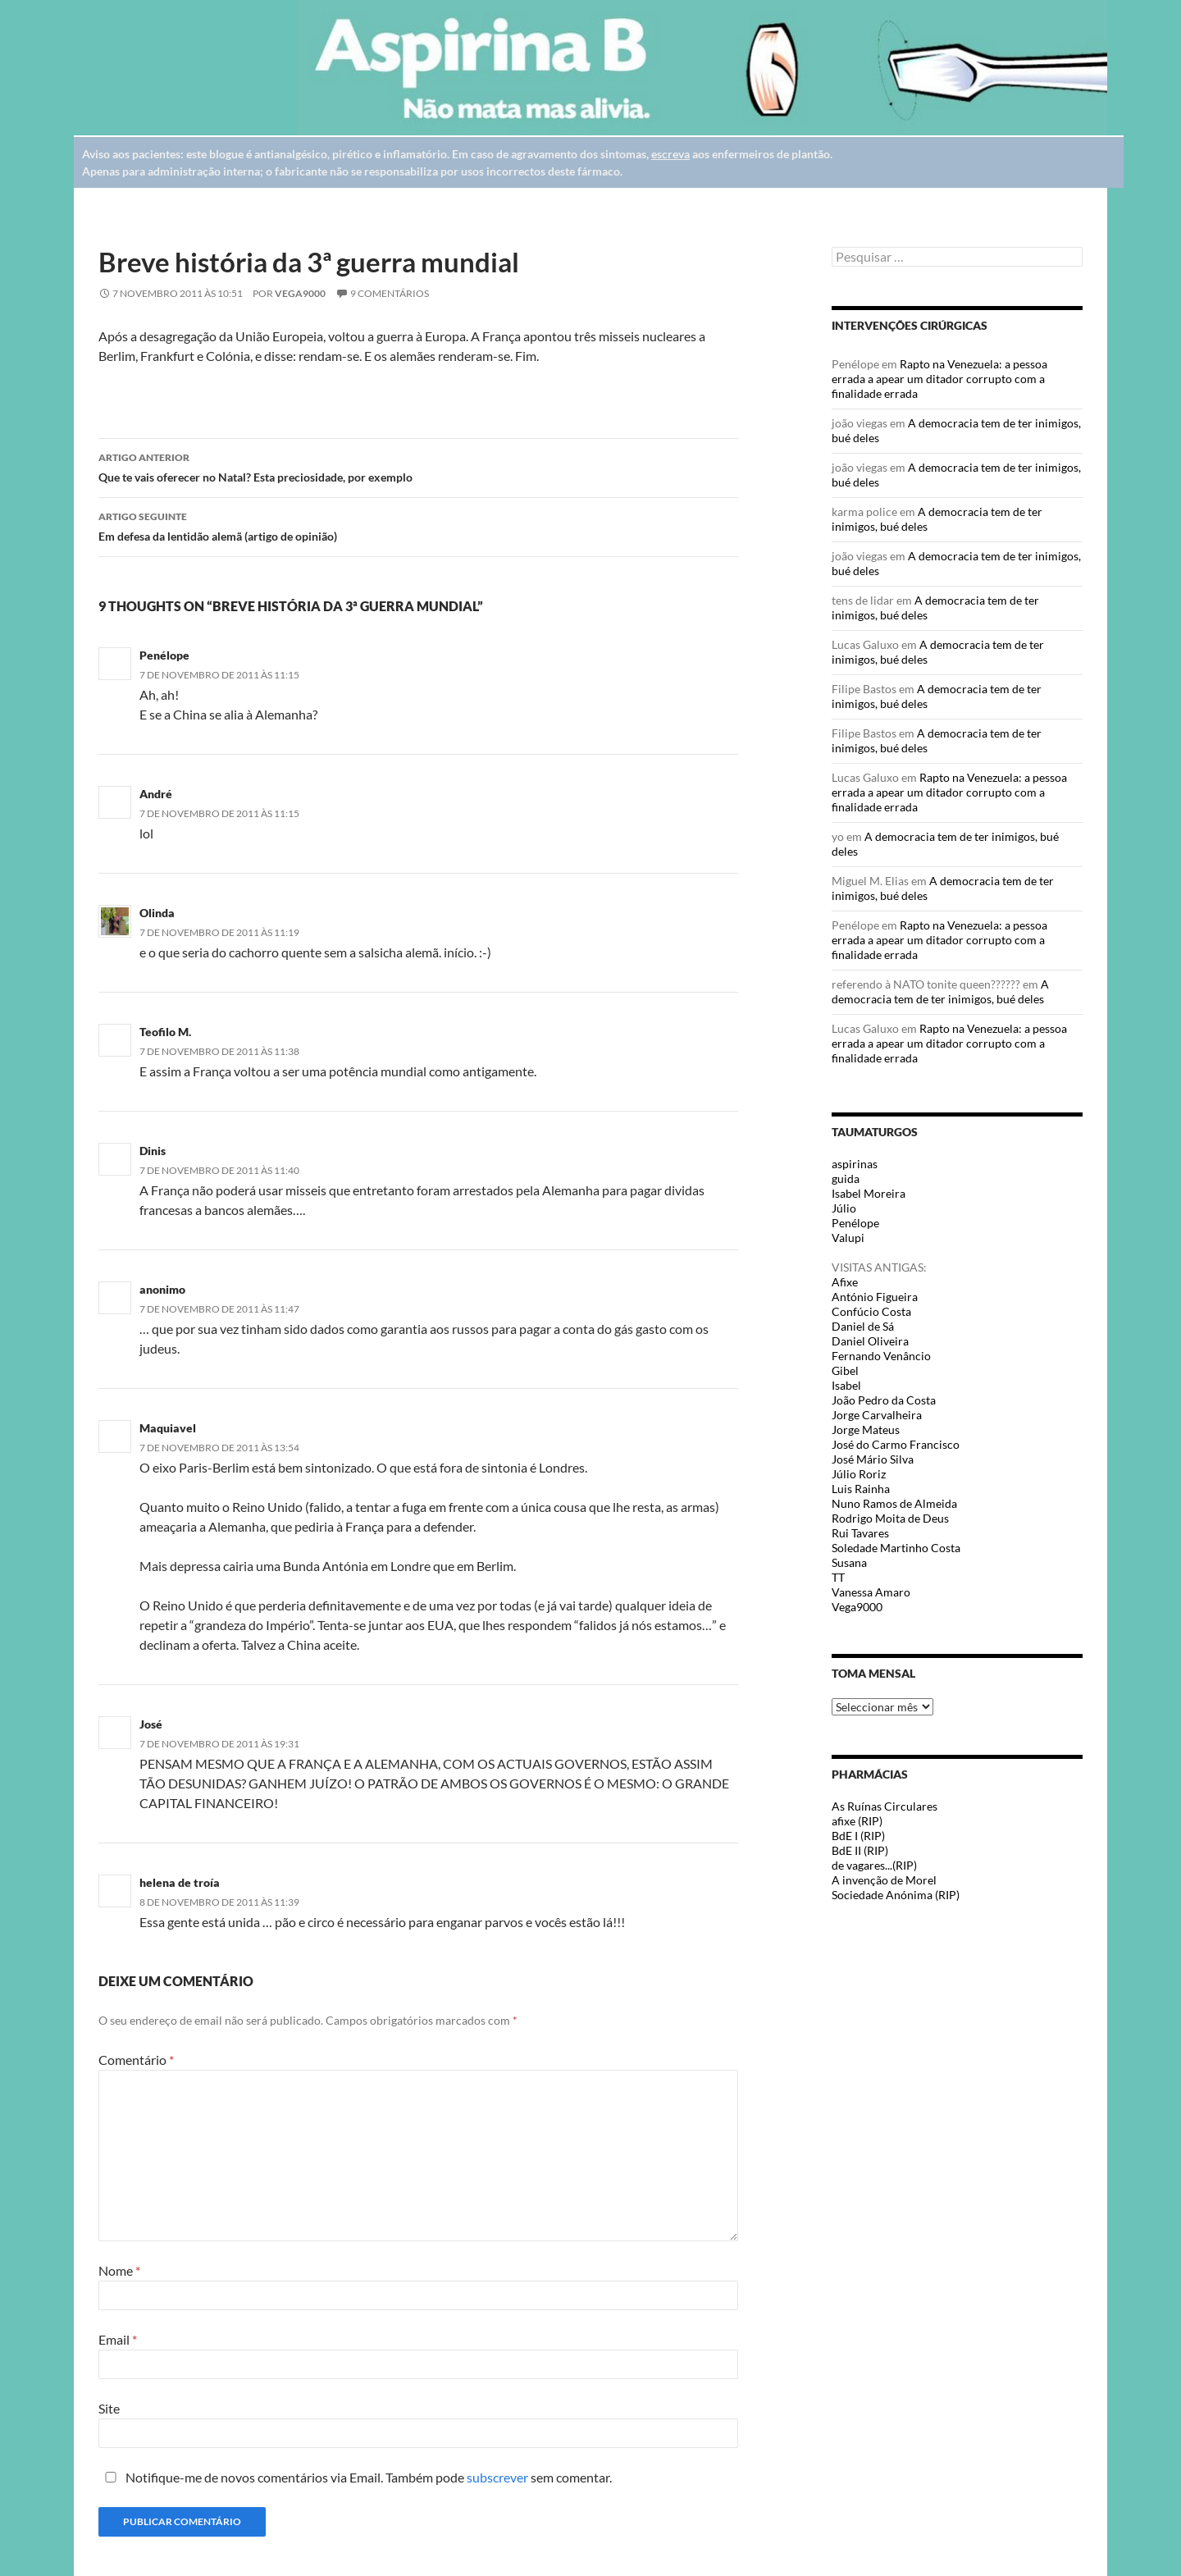 Image resolution: width=1181 pixels, height=2576 pixels. I want to click on Nome, so click(119, 2270).